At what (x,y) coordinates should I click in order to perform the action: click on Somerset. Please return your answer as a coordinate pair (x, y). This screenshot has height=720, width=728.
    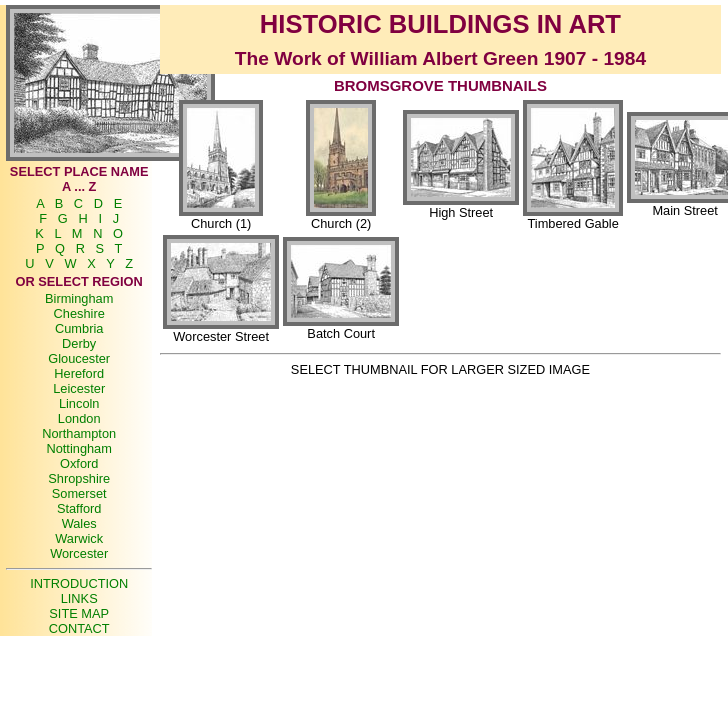
    Looking at the image, I should click on (79, 493).